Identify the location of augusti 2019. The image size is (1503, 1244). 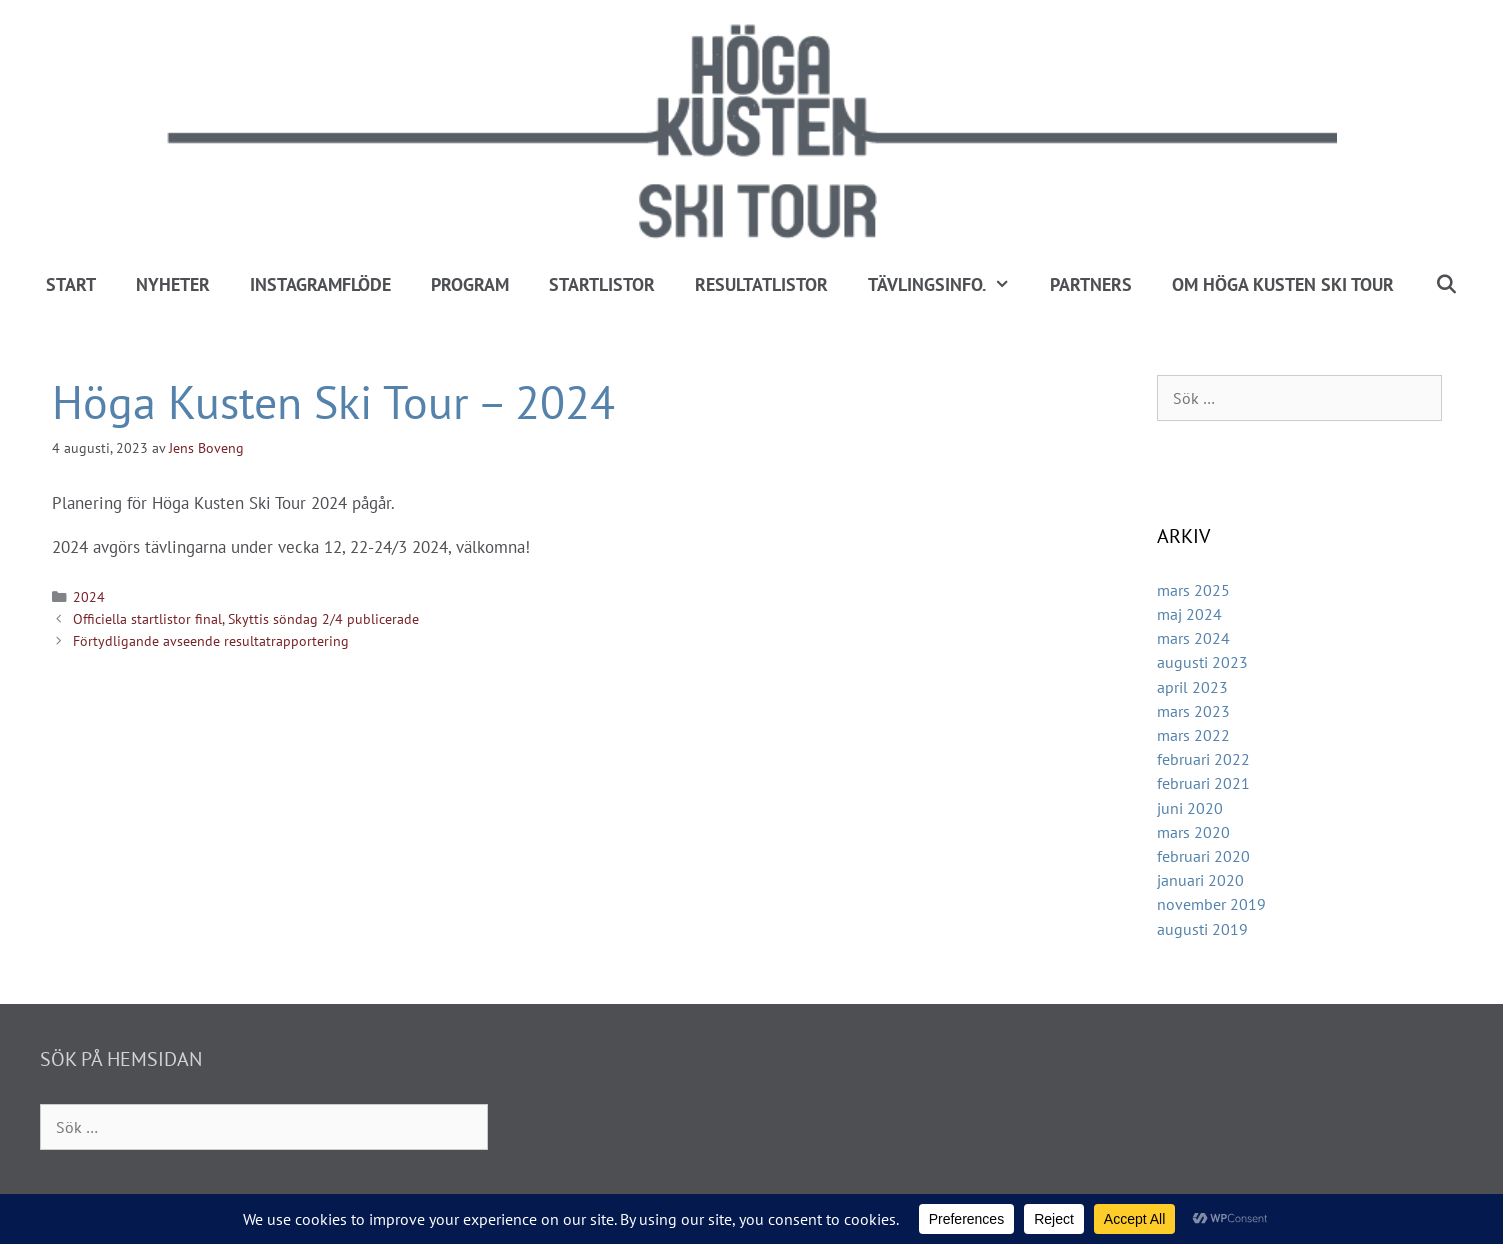
(1202, 929).